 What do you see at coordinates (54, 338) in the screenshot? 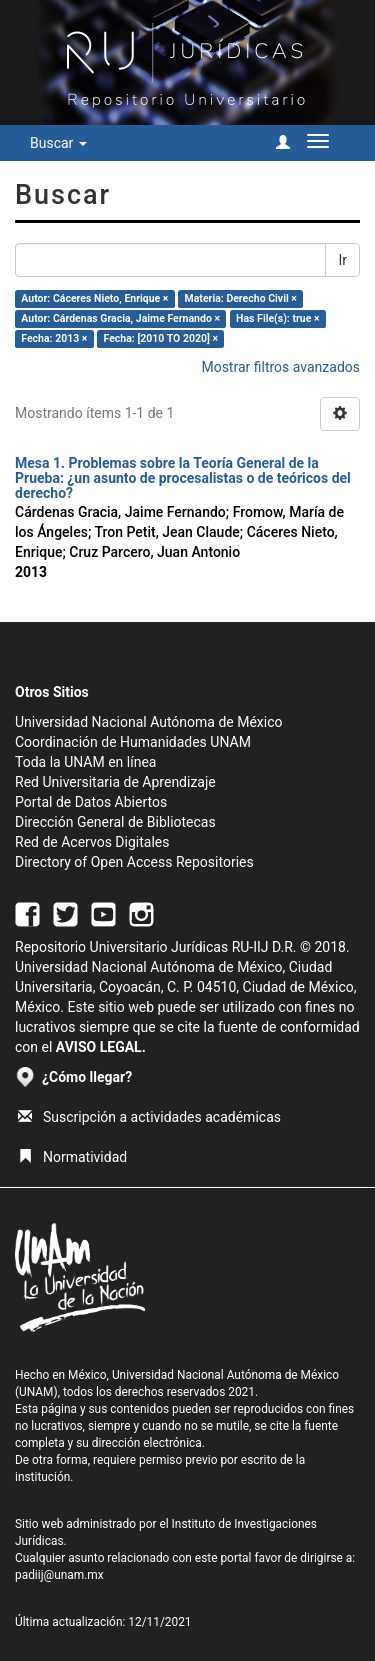
I see `Fecha: 2013 ×` at bounding box center [54, 338].